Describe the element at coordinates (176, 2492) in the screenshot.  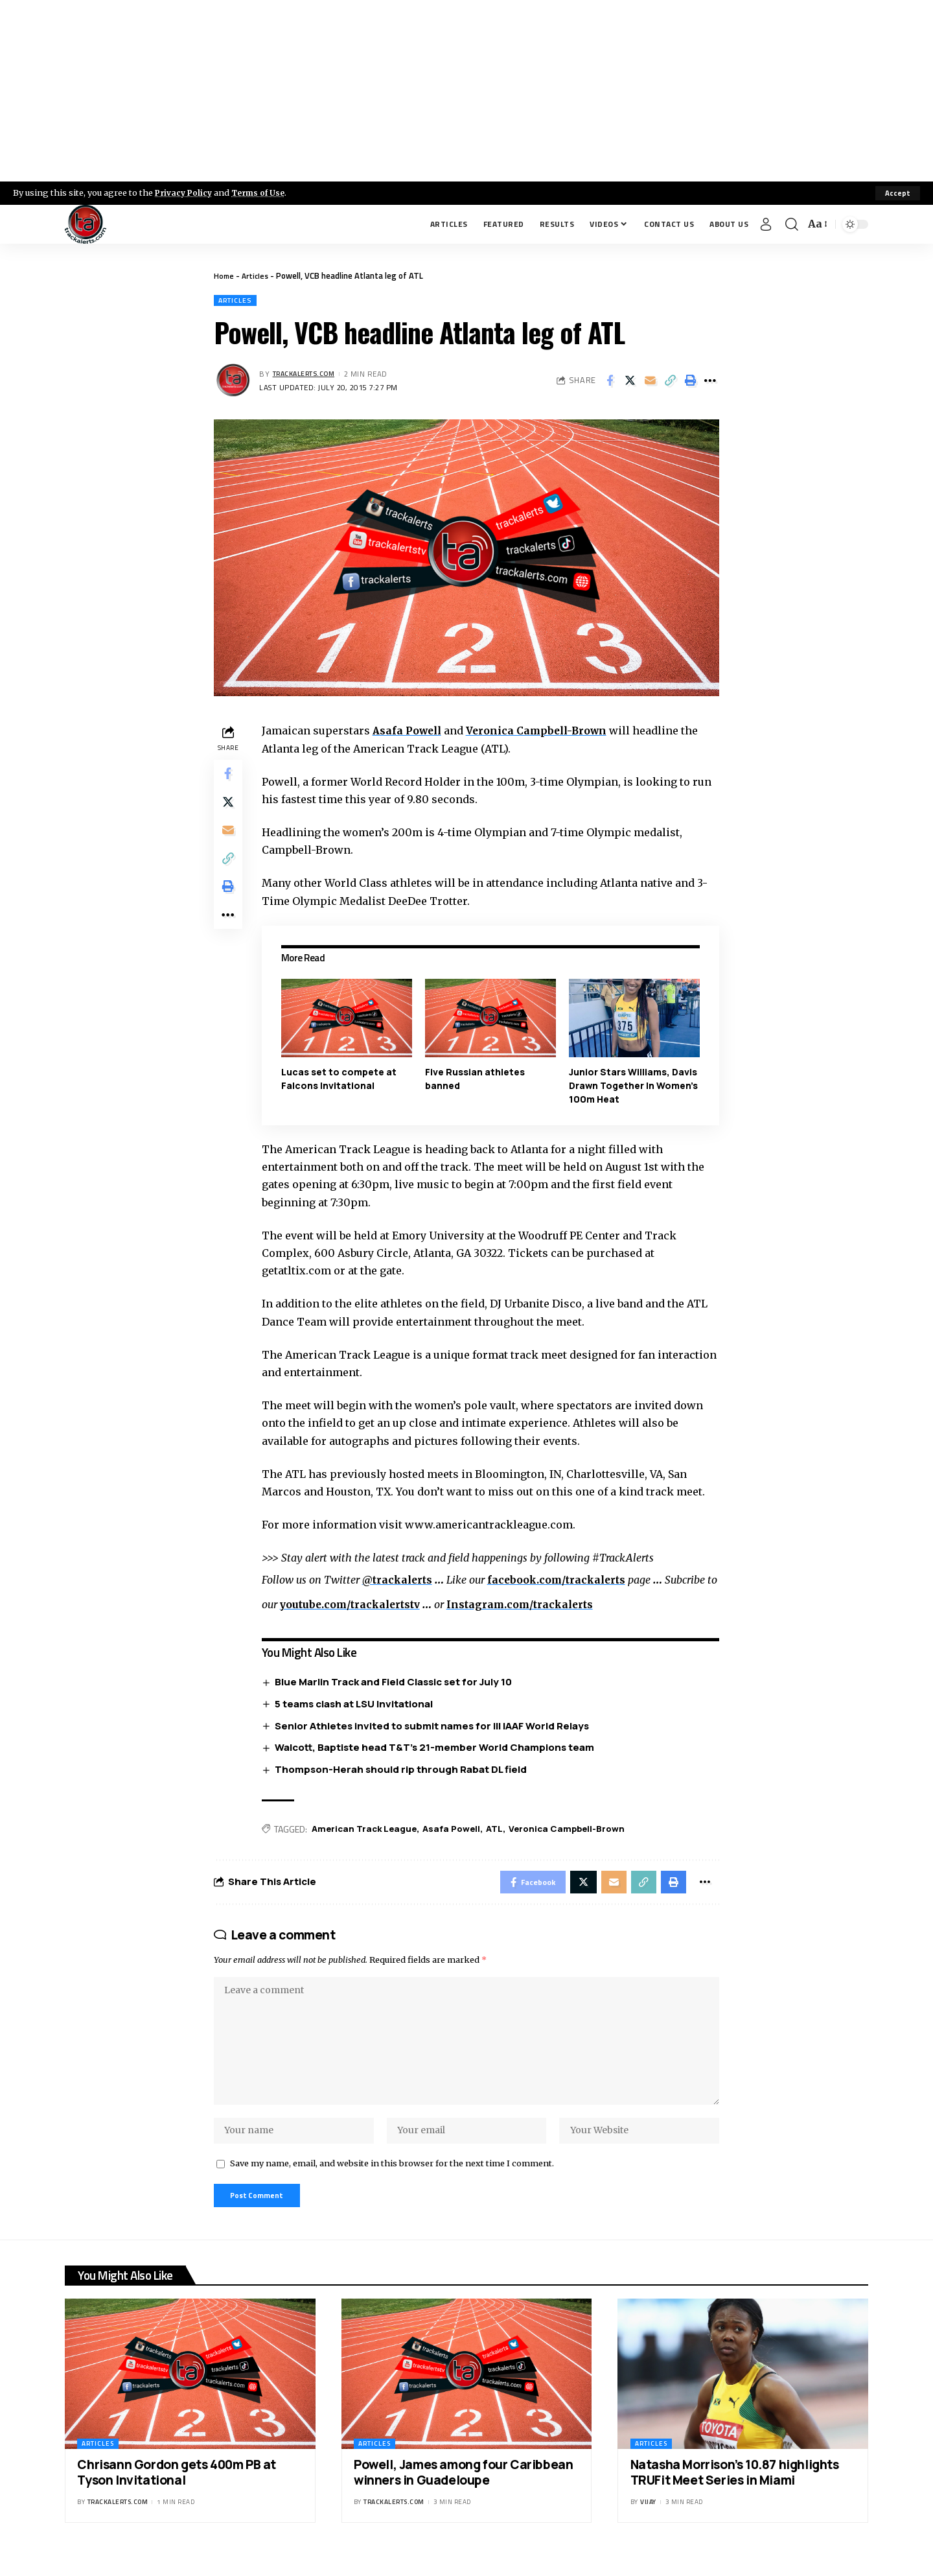
I see `Chrisann Gordon gets 400m PB at Tyson Invitational` at that location.